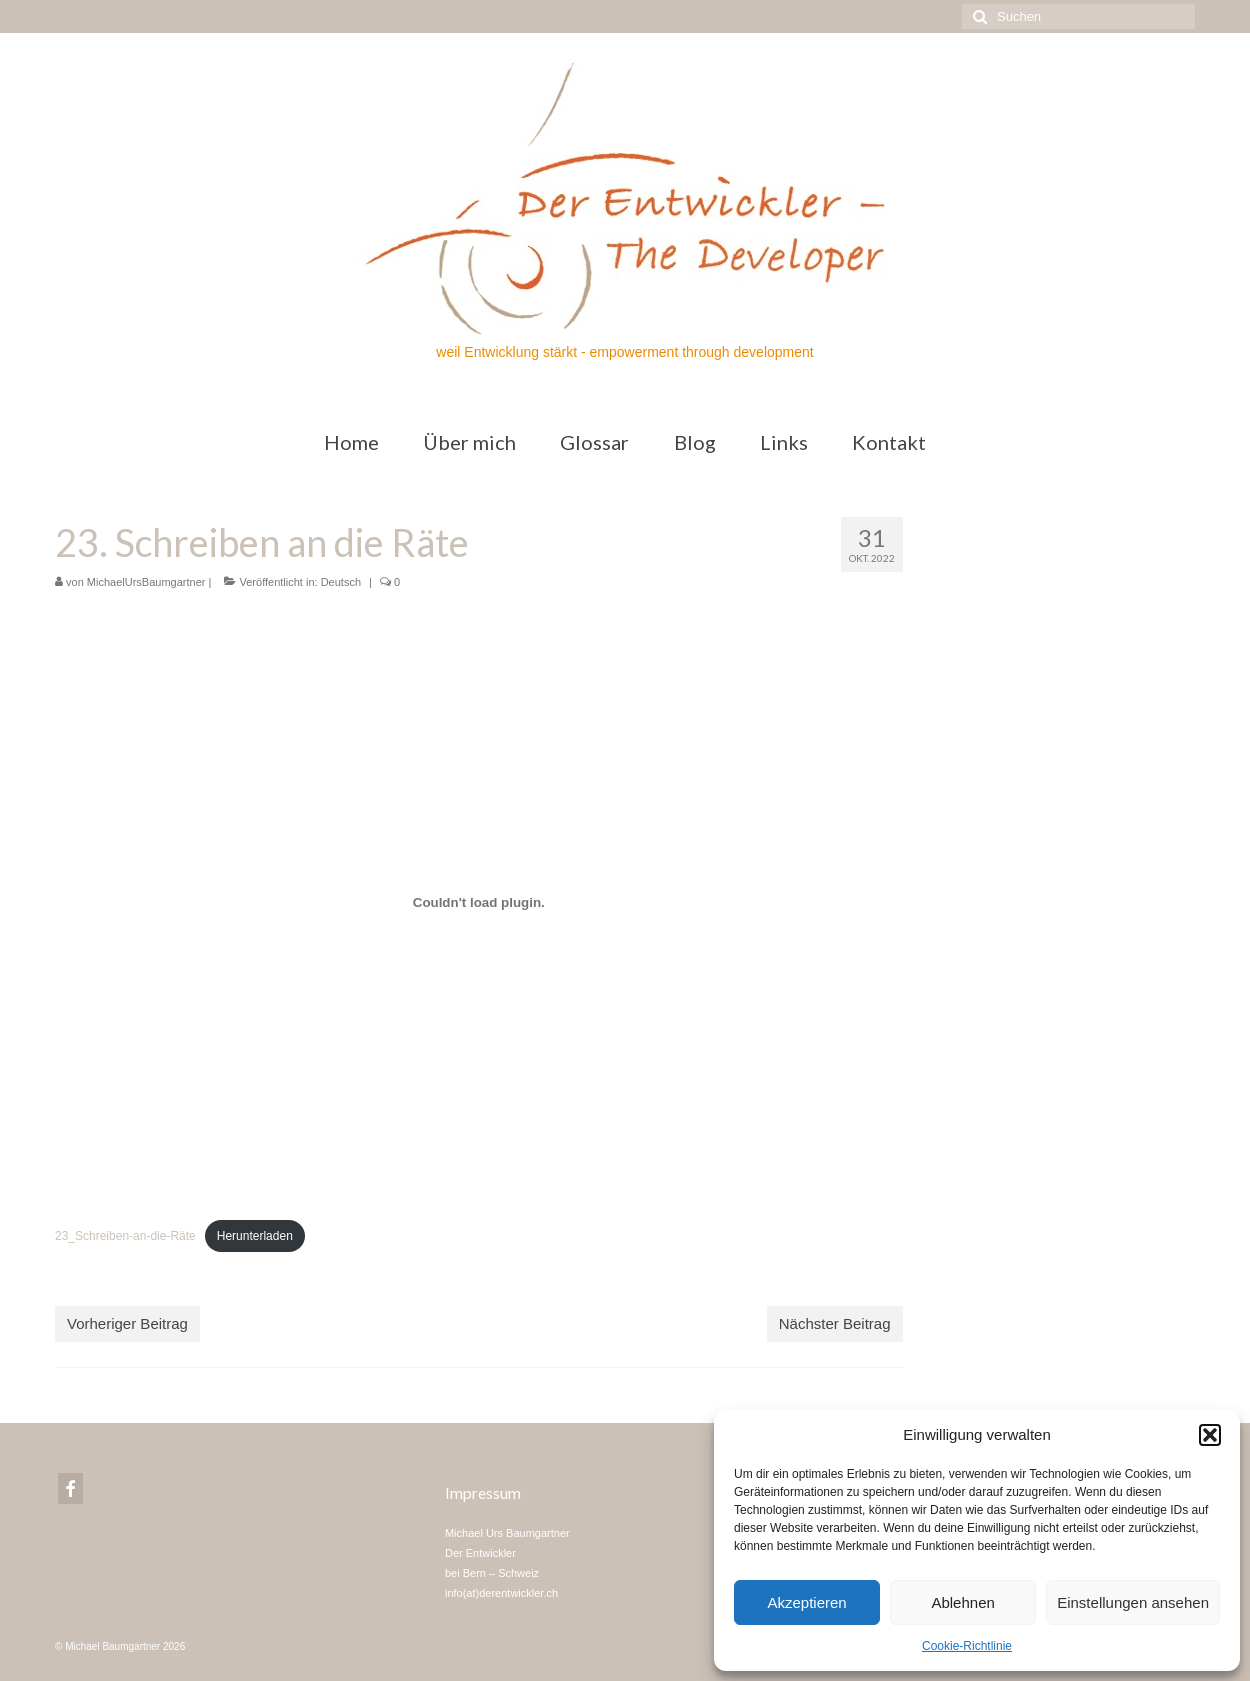 This screenshot has width=1250, height=1681. I want to click on MichaelUrsBaumgartner, so click(146, 582).